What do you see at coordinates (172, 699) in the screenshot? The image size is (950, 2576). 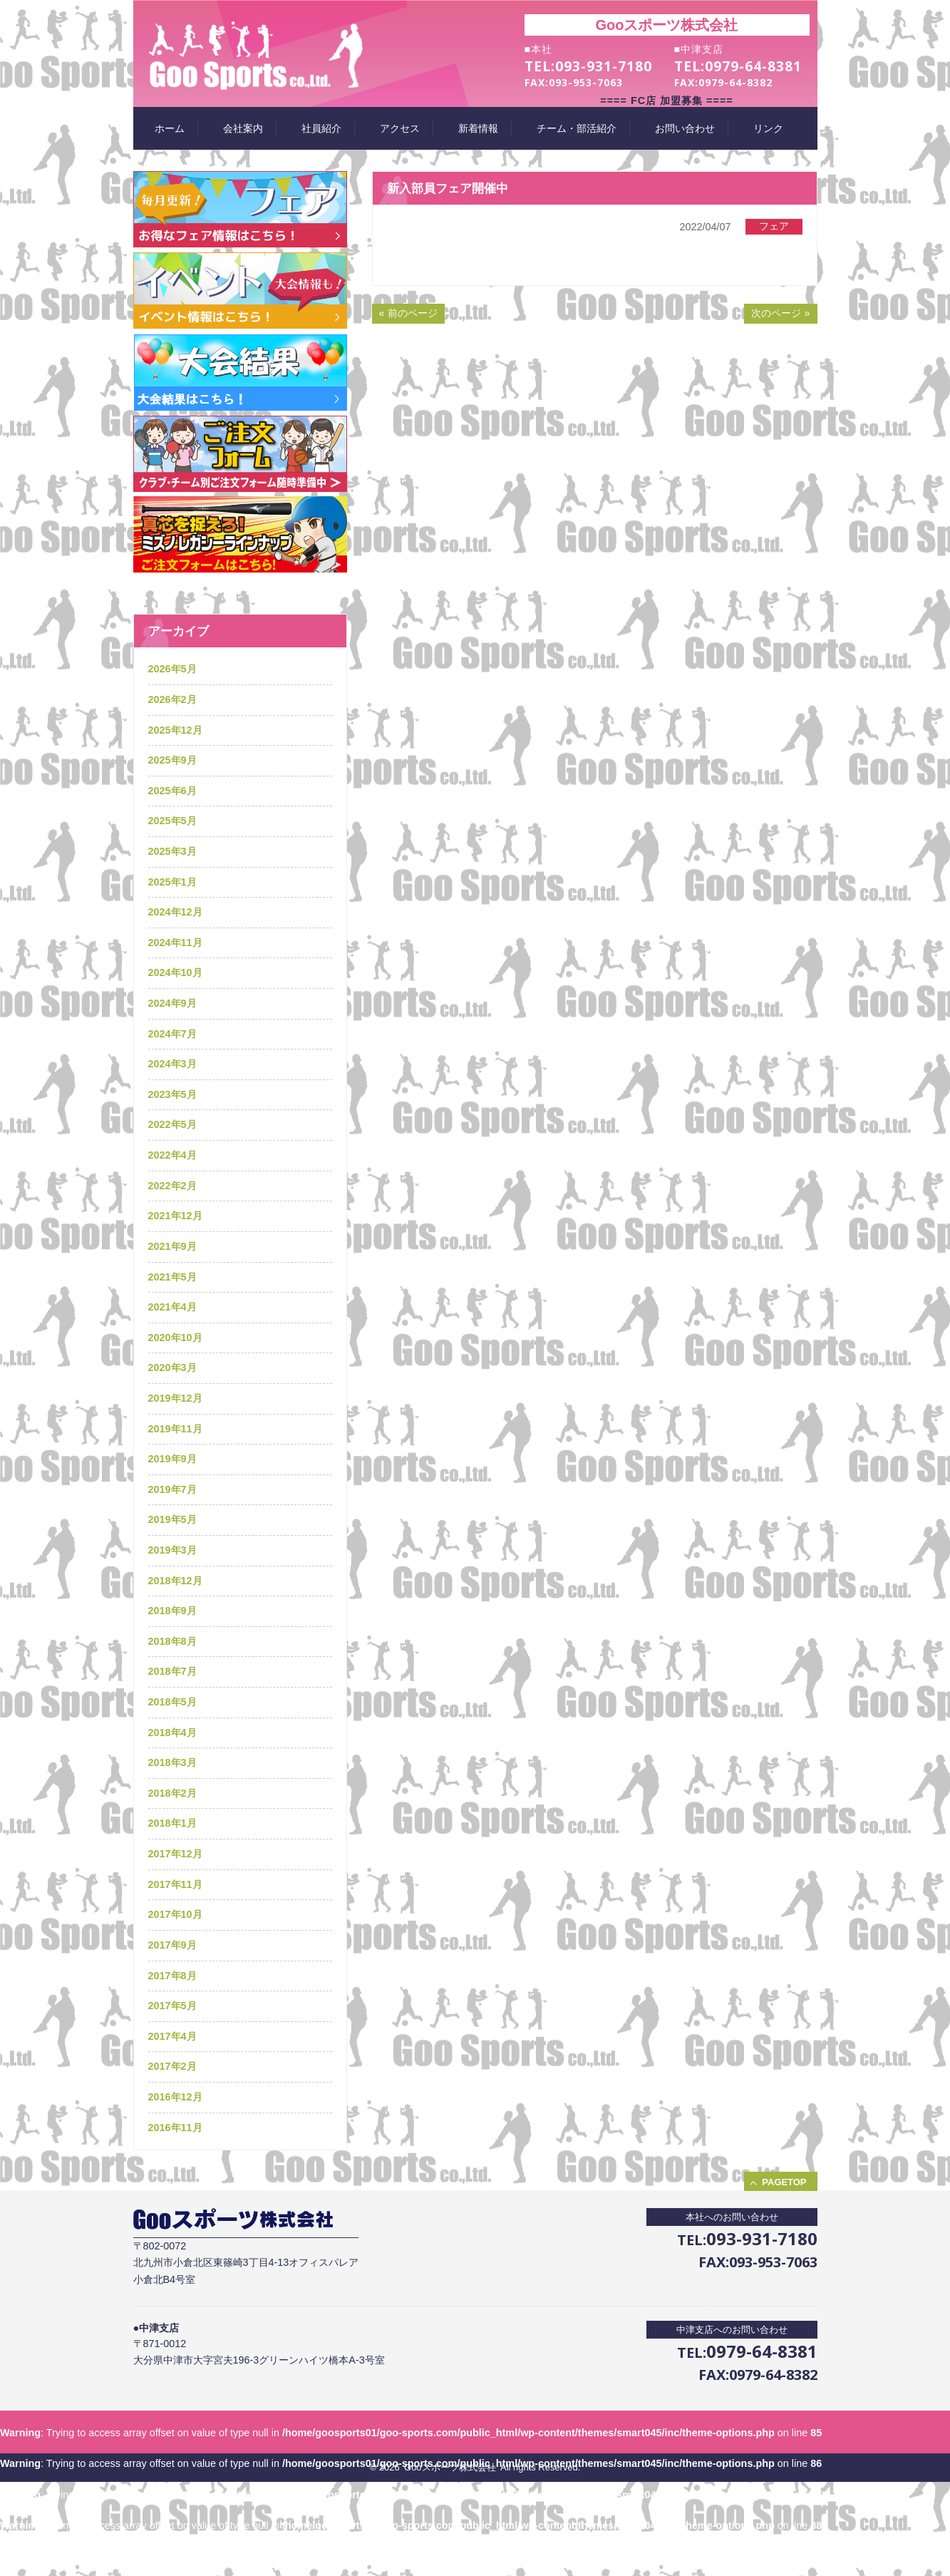 I see `2026年2月` at bounding box center [172, 699].